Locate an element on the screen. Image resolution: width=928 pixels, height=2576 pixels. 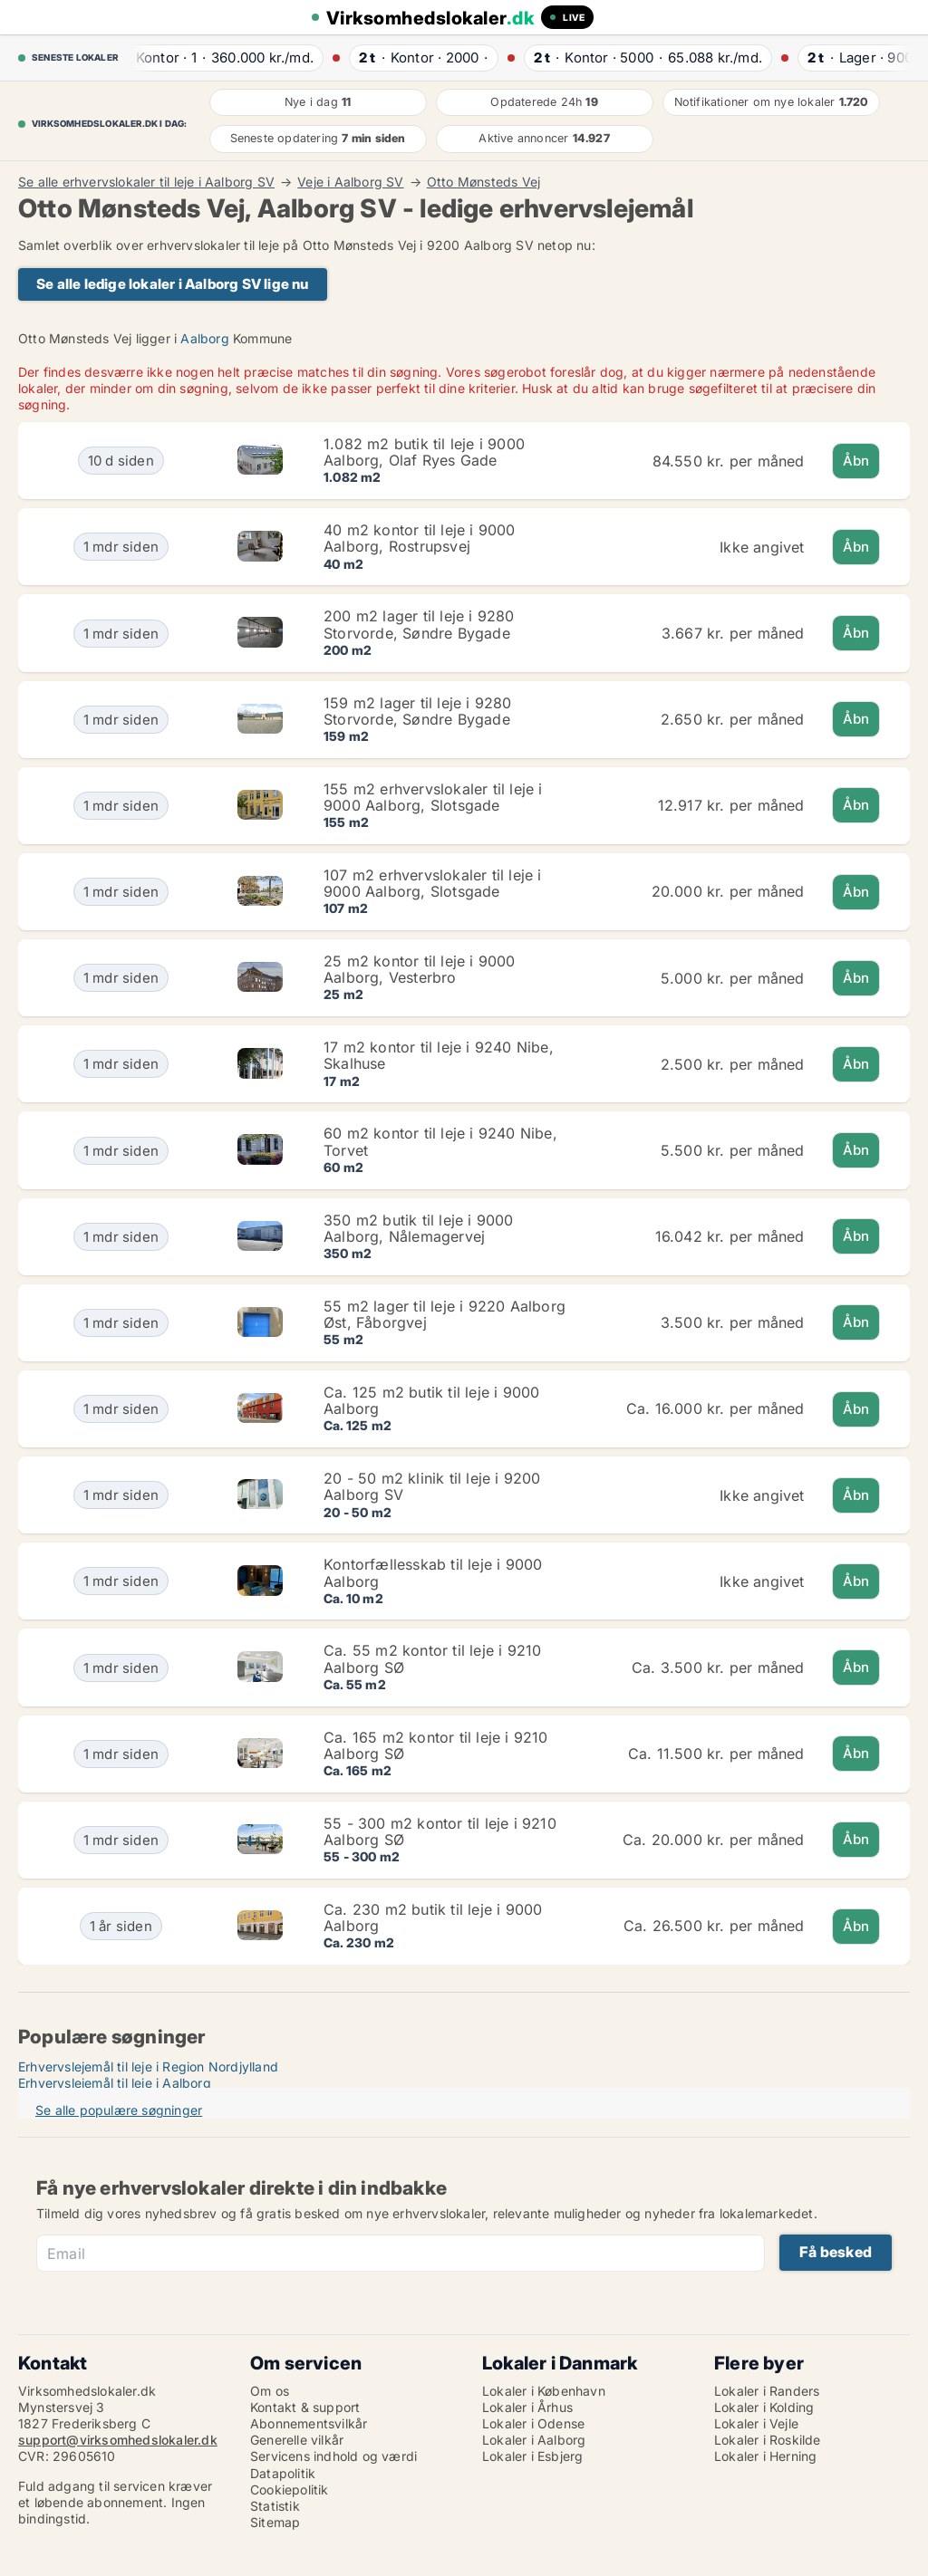
17 m2 kontor til leje i 9240 Nibe, Skalhuse is located at coordinates (439, 1055).